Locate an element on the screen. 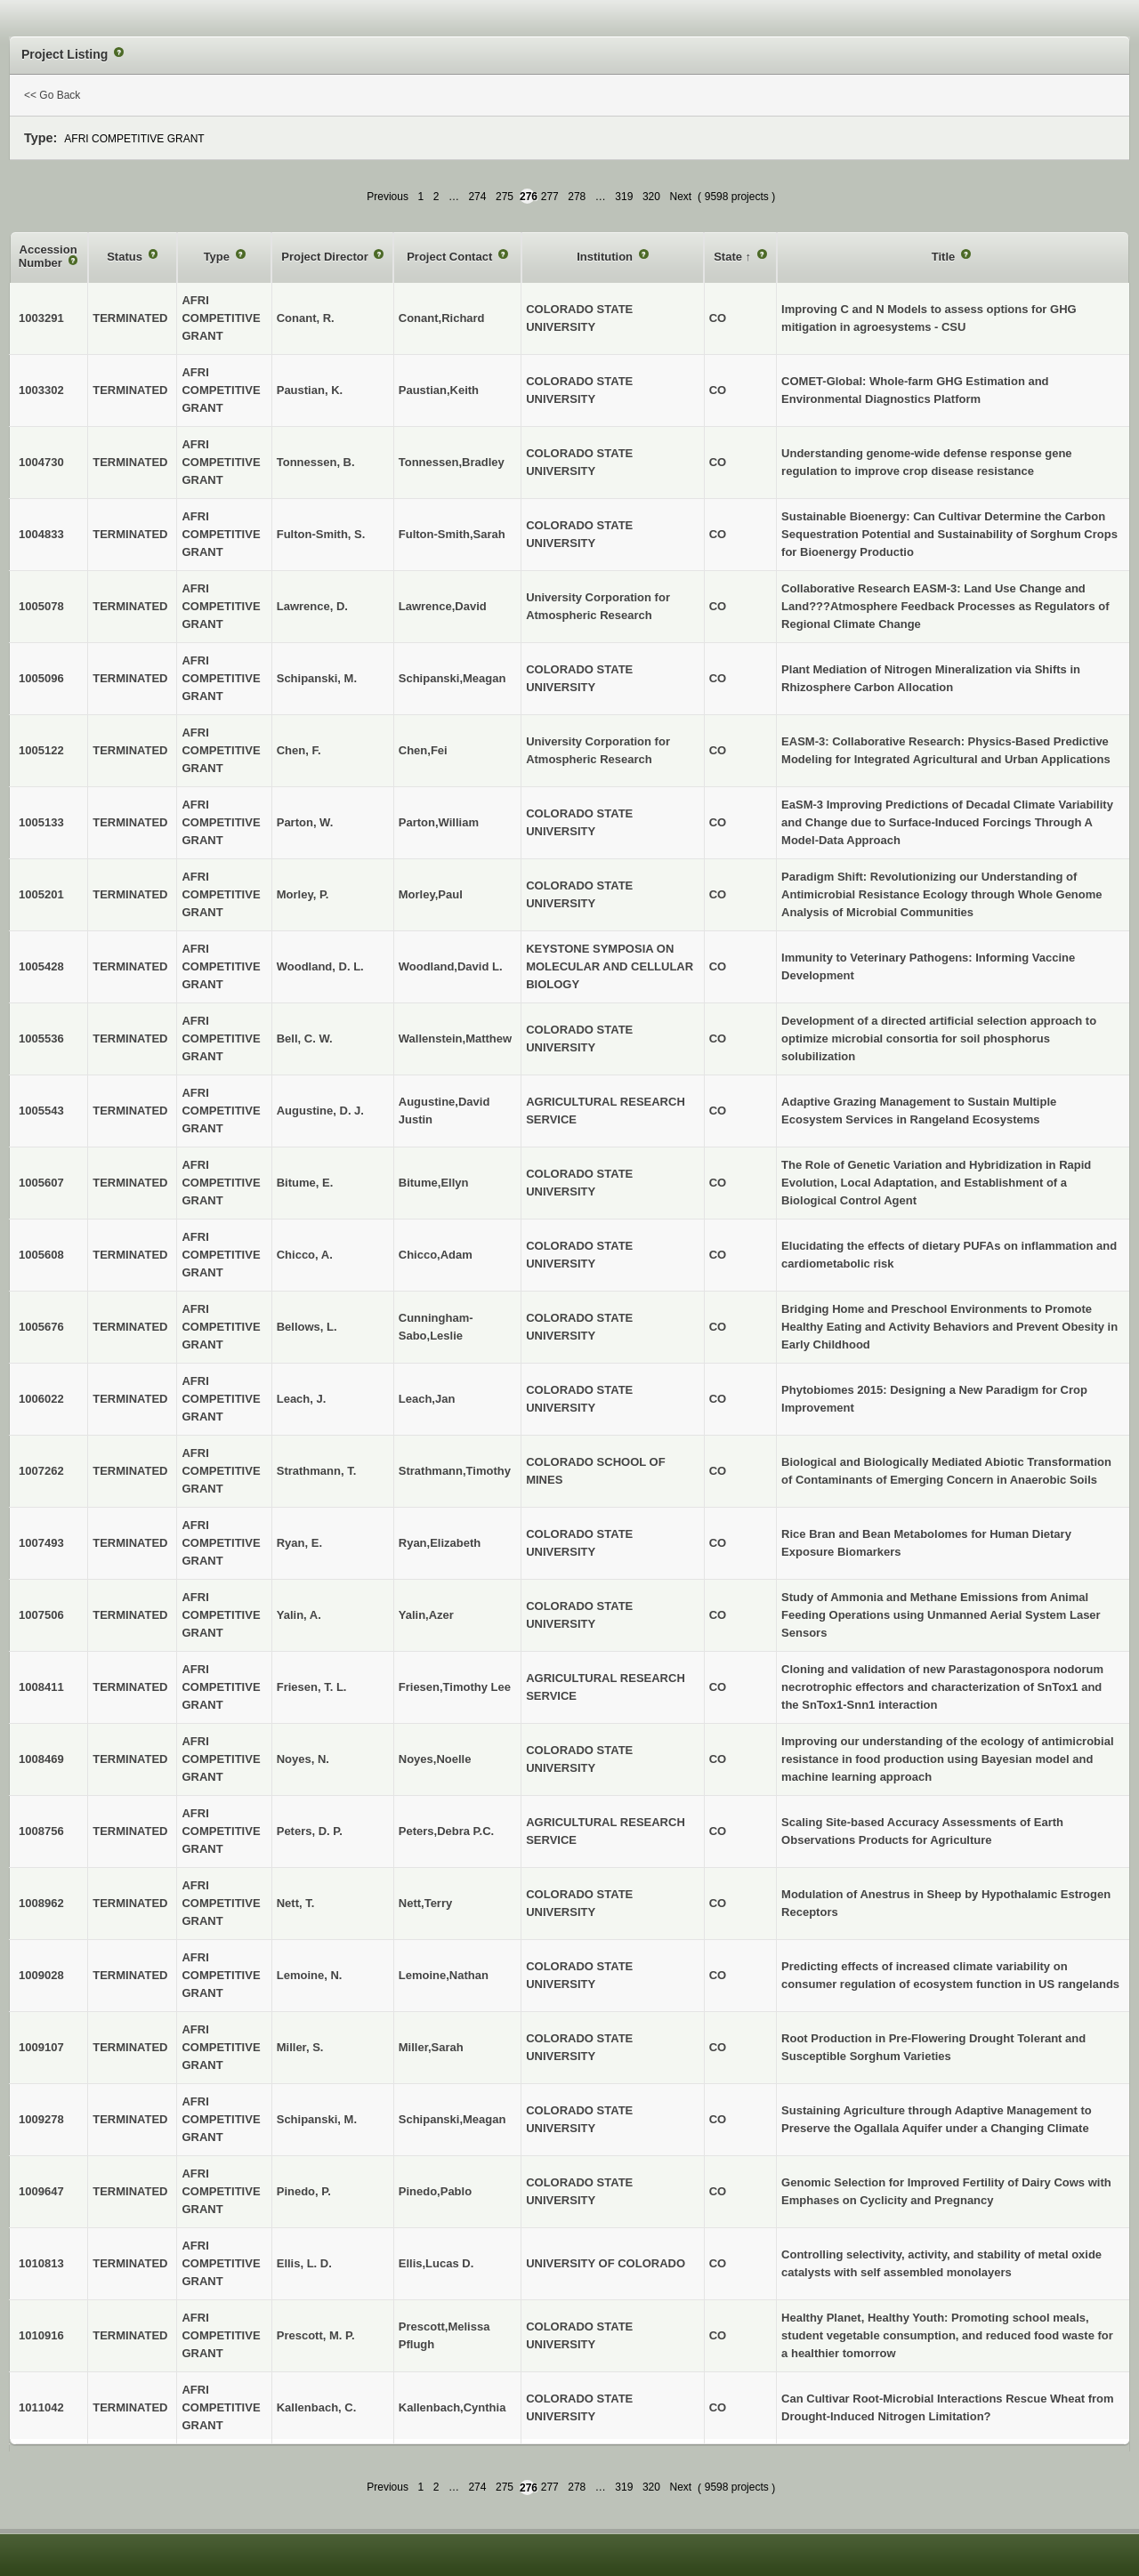  Miller,Sarah is located at coordinates (431, 2047).